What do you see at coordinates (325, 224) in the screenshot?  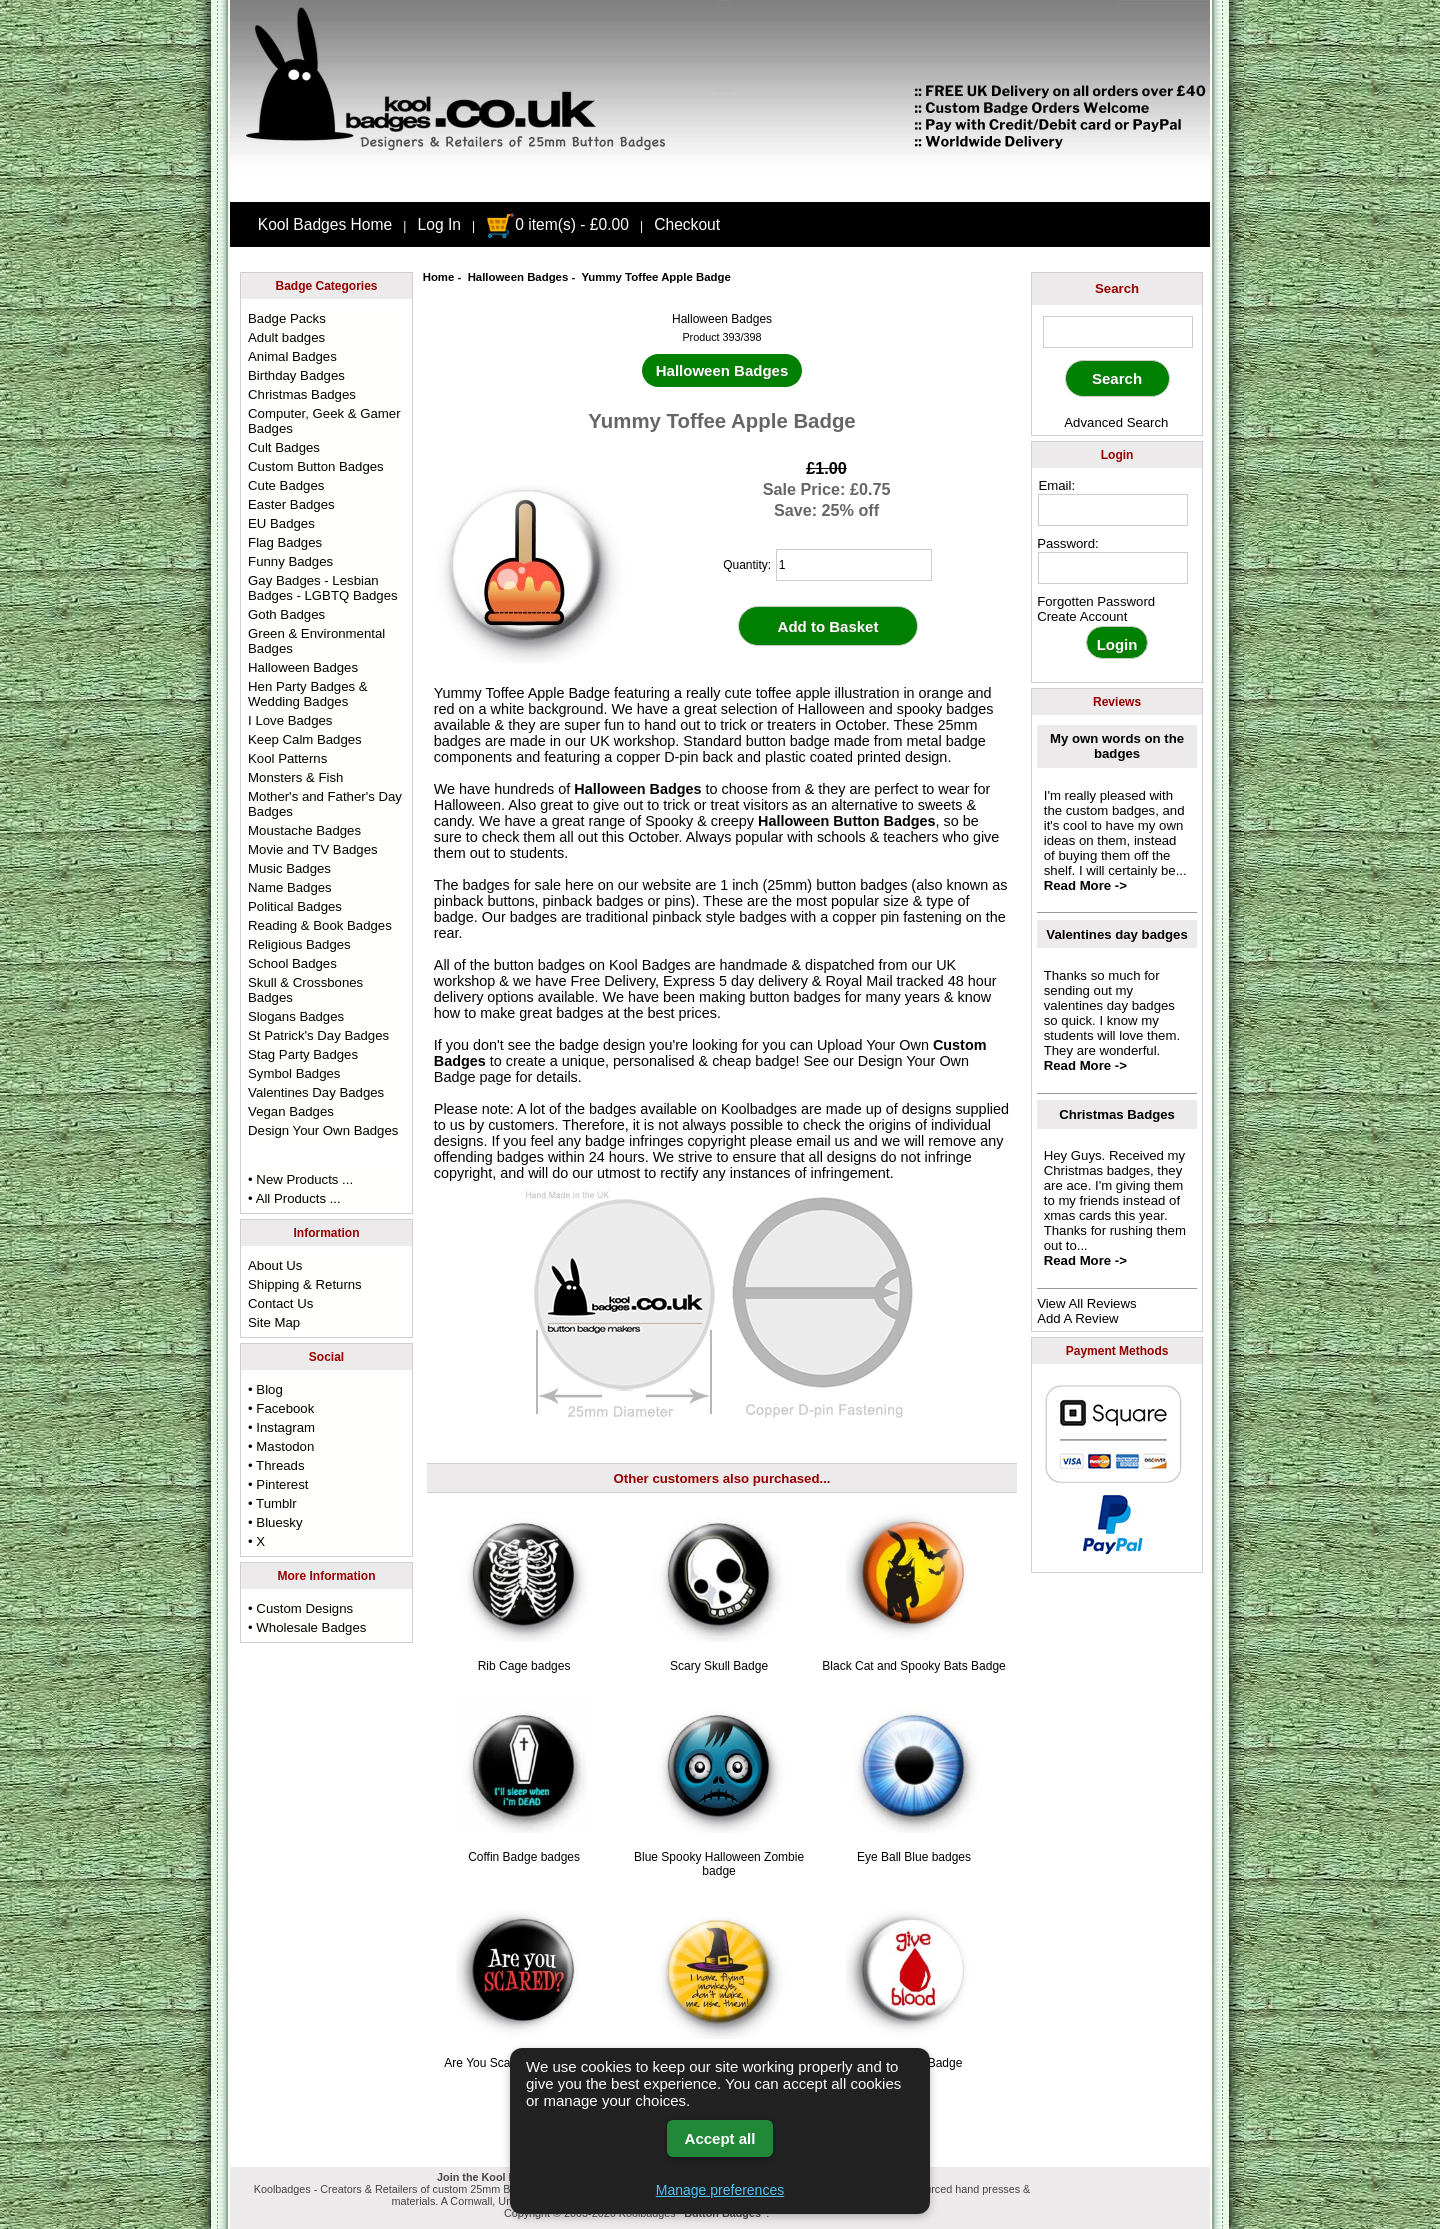 I see `Kool Badges Home` at bounding box center [325, 224].